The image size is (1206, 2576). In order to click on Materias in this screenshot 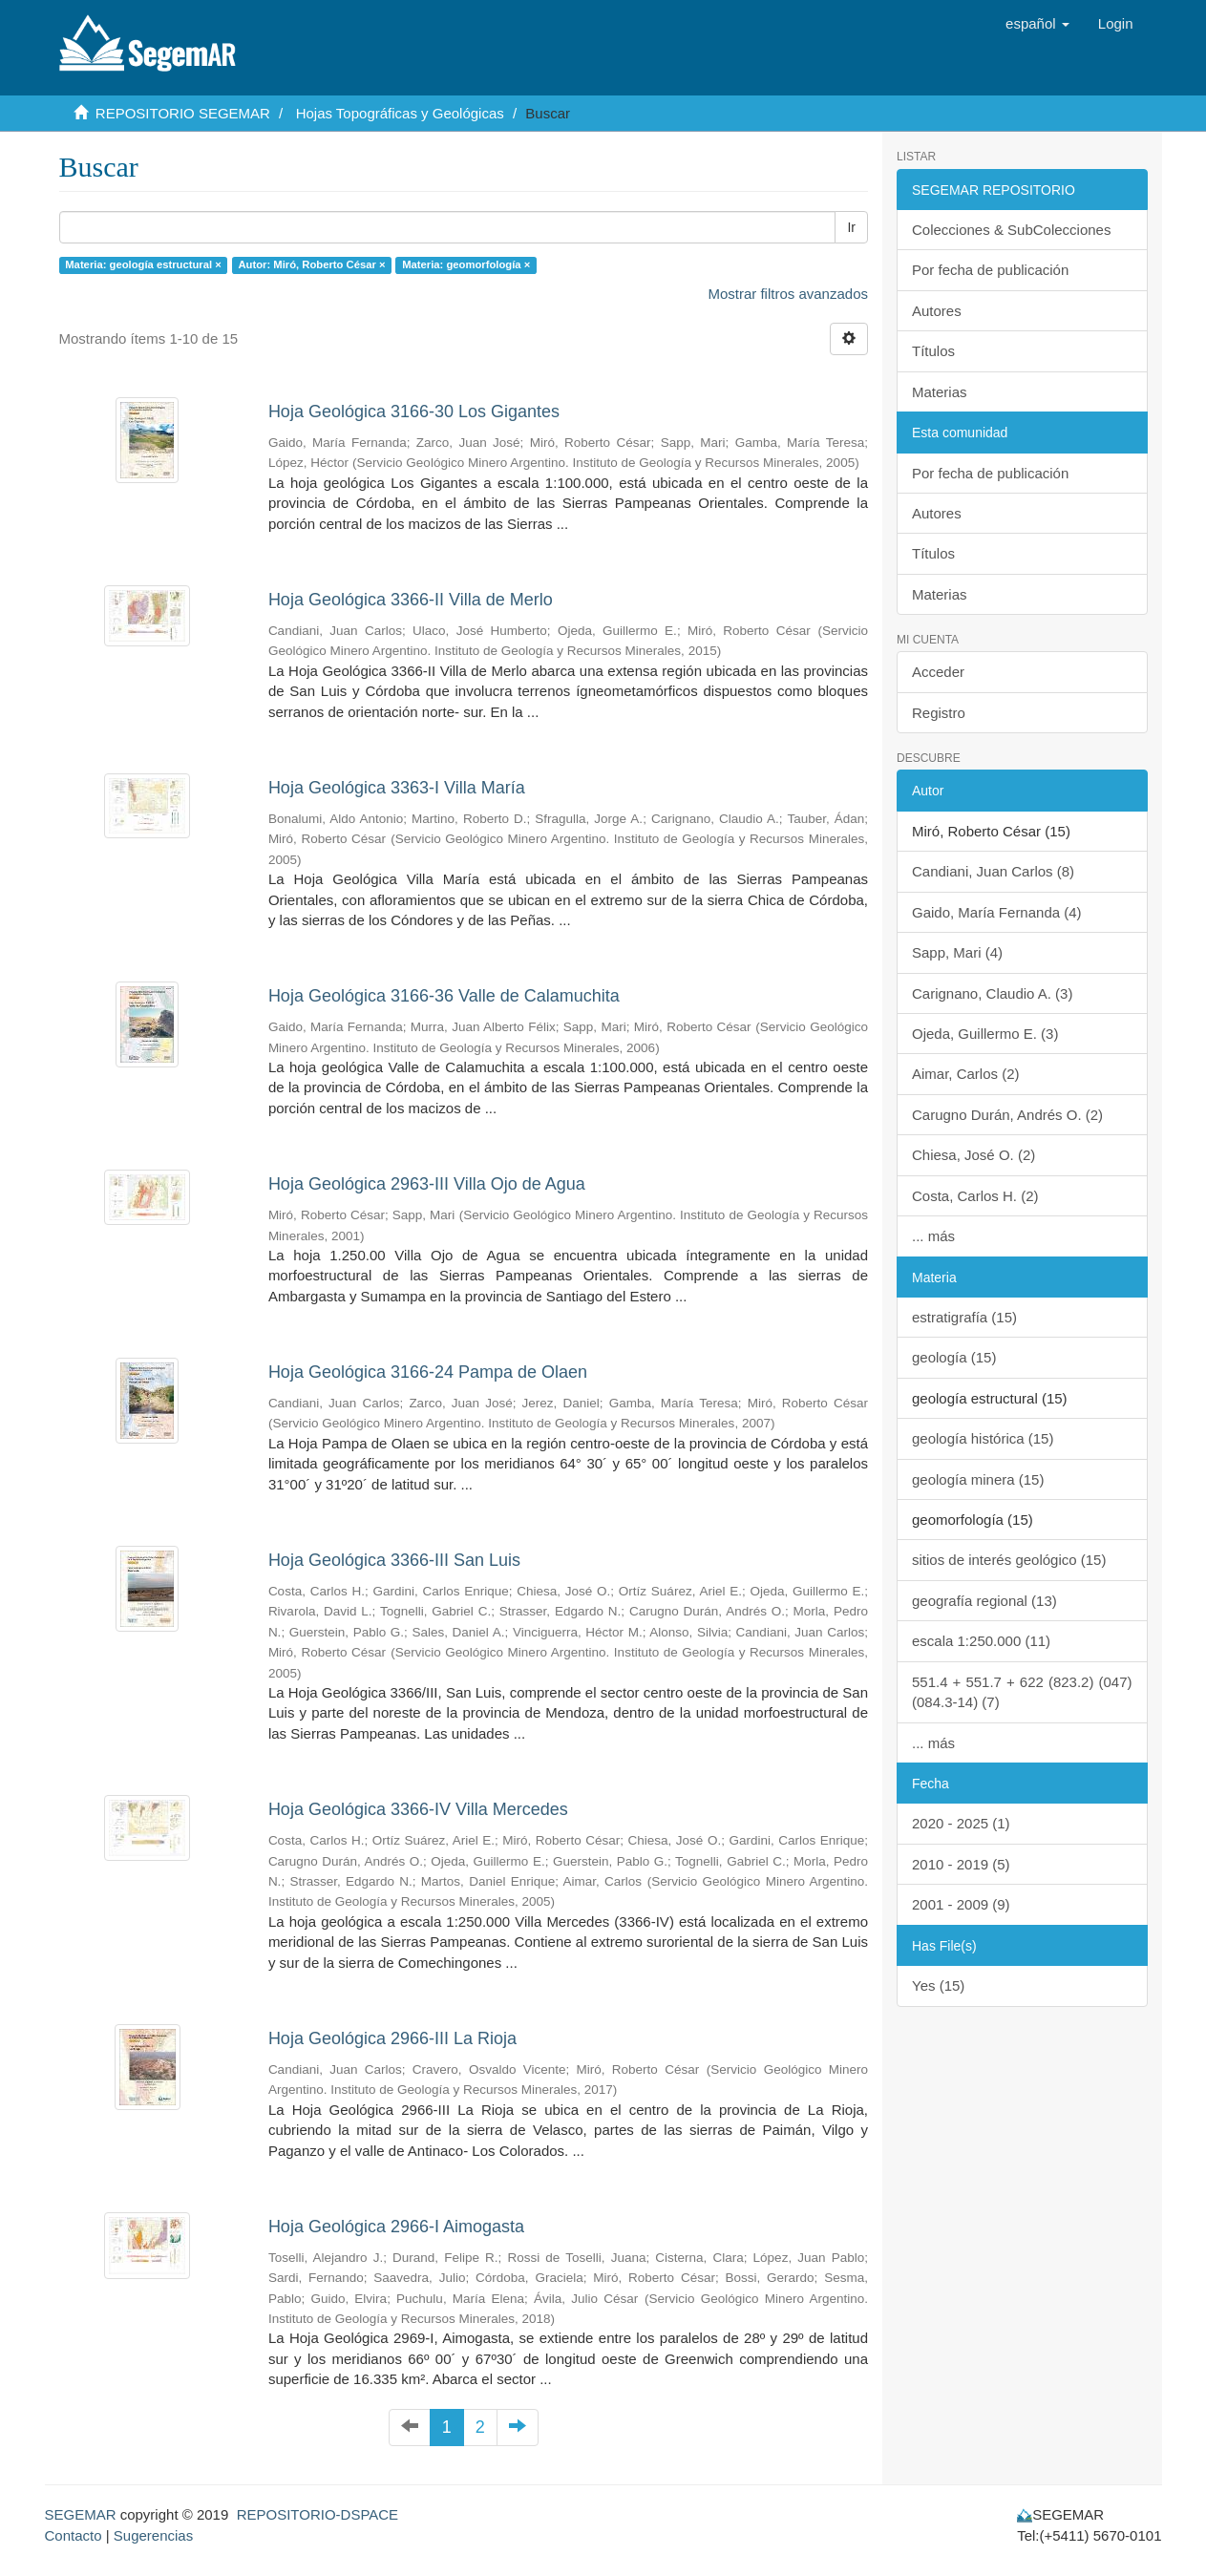, I will do `click(939, 392)`.